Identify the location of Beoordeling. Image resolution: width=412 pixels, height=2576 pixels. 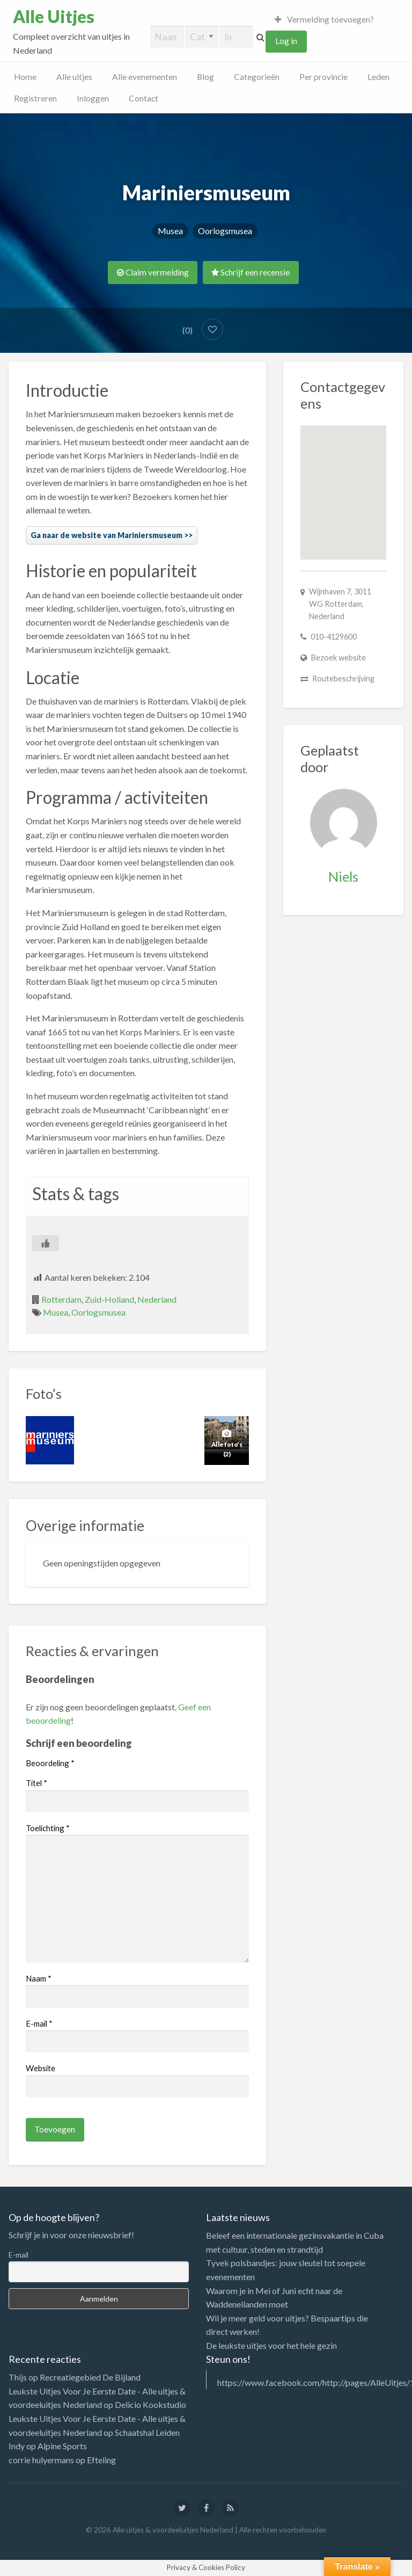
(50, 1763).